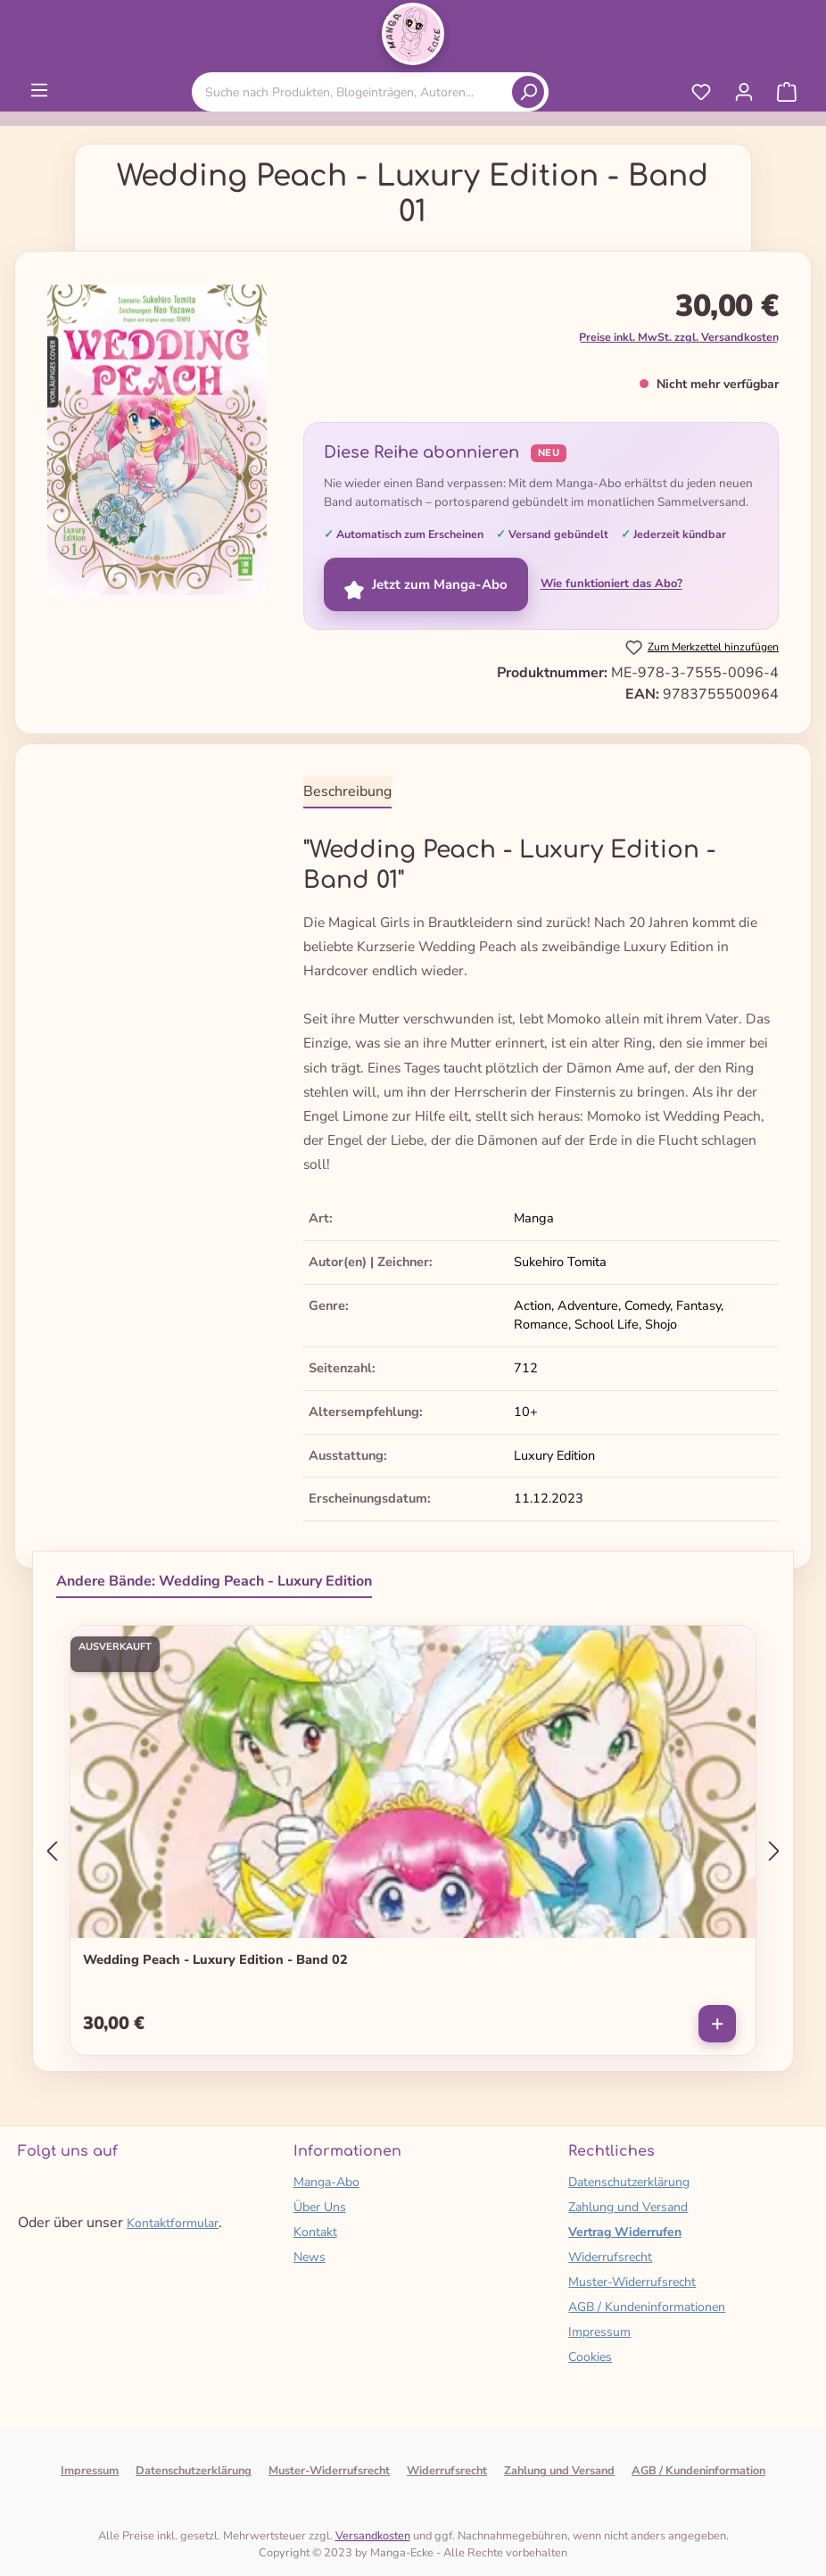 The image size is (826, 2576). Describe the element at coordinates (426, 584) in the screenshot. I see `Jetzt zum Manga-Abo` at that location.